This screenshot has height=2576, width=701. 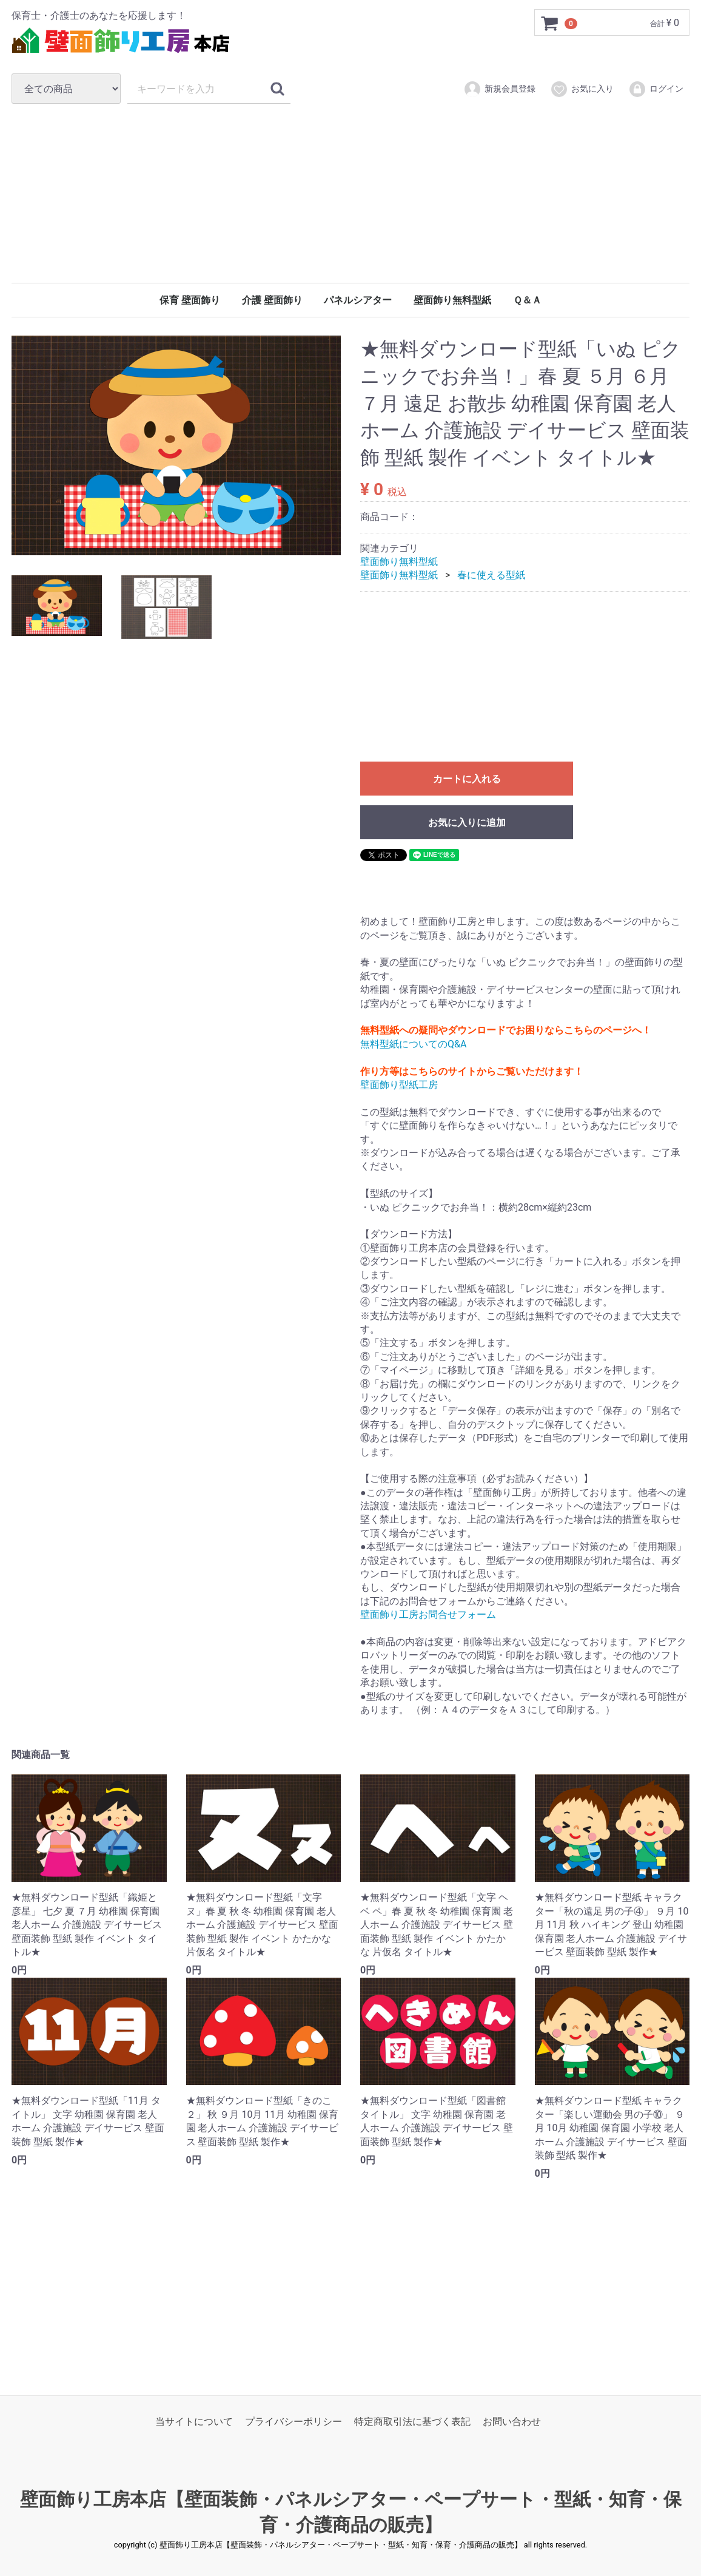 What do you see at coordinates (499, 89) in the screenshot?
I see `新規会員登録` at bounding box center [499, 89].